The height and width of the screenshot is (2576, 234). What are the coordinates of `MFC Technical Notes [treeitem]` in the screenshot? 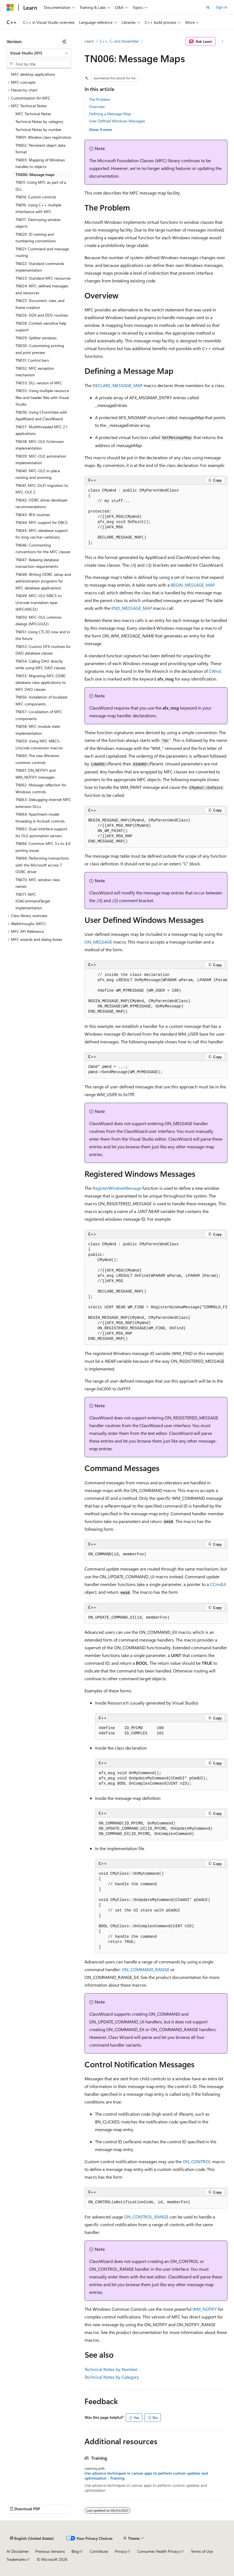 It's located at (33, 113).